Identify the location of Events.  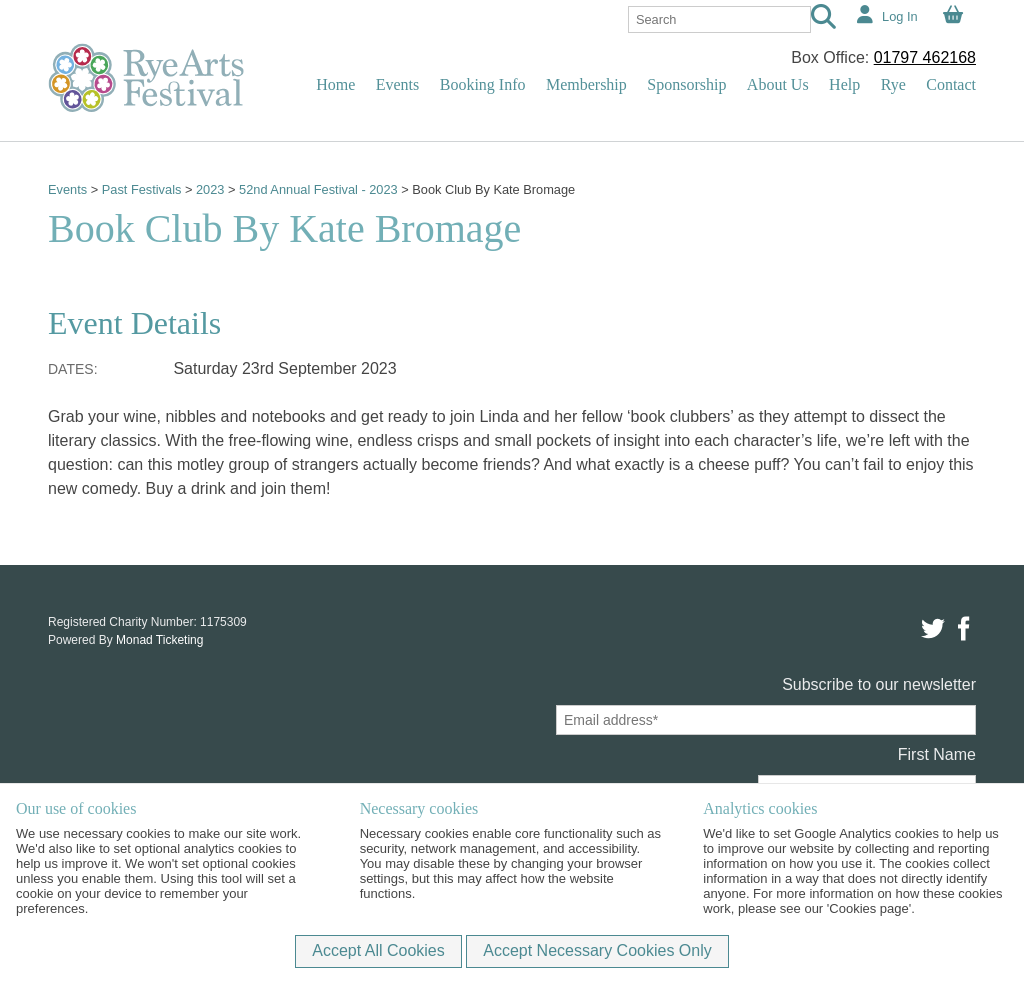
(398, 84).